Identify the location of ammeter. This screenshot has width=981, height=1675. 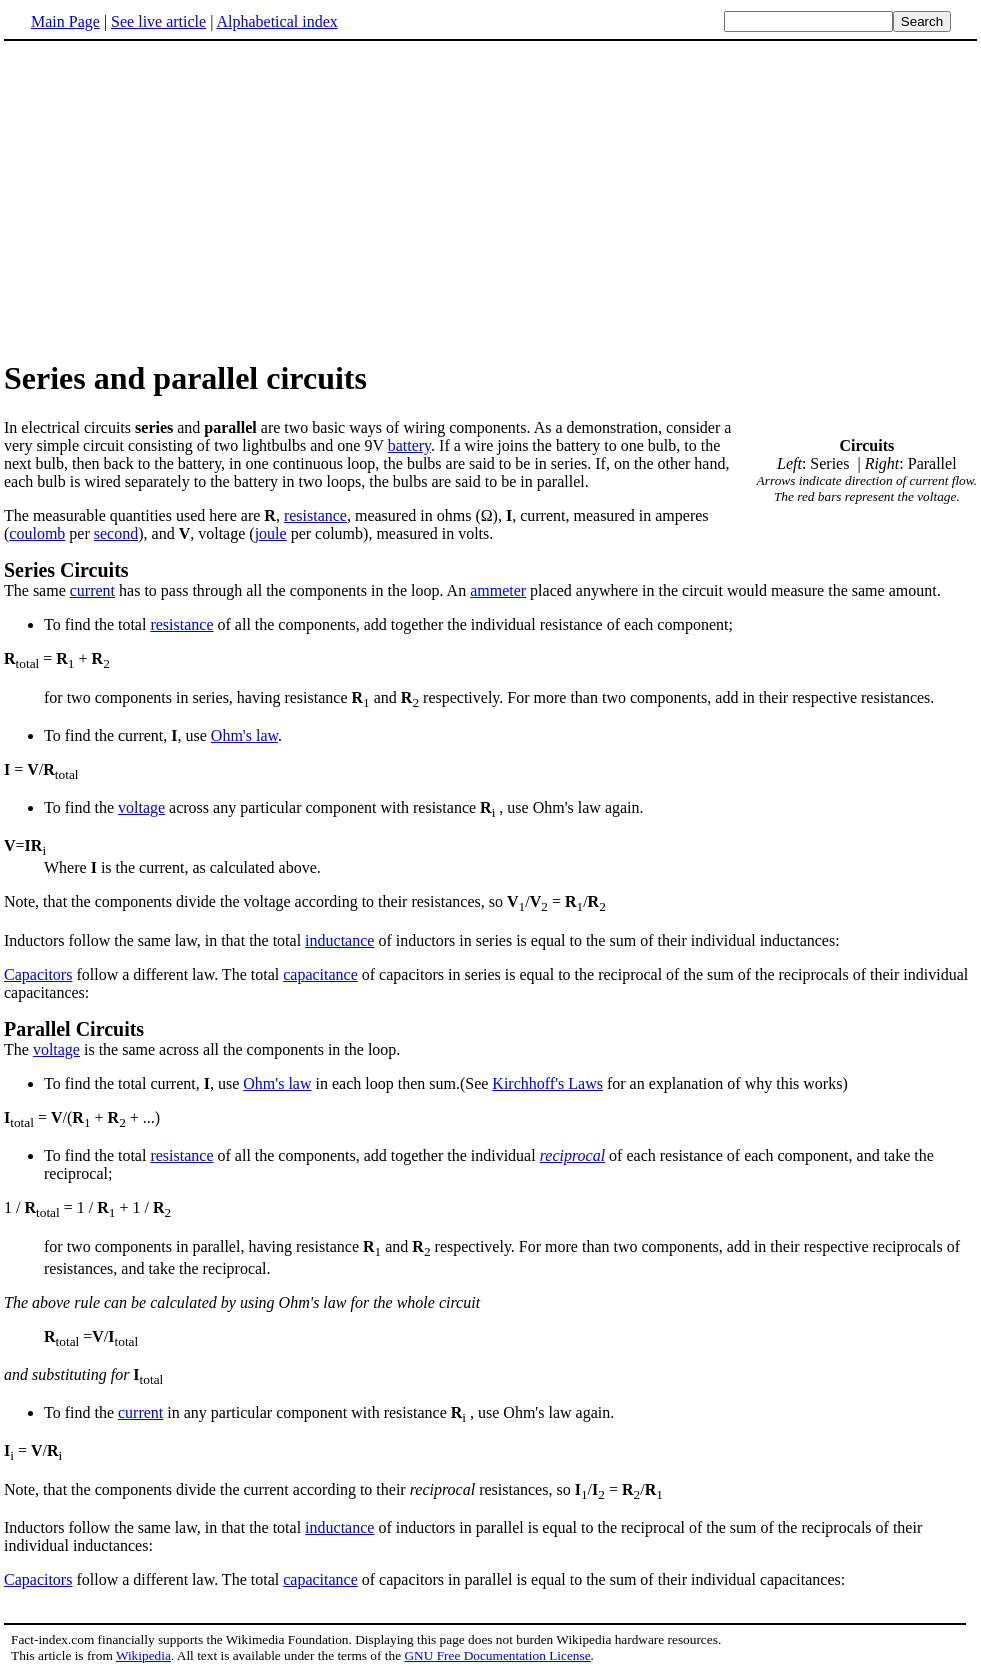
(498, 590).